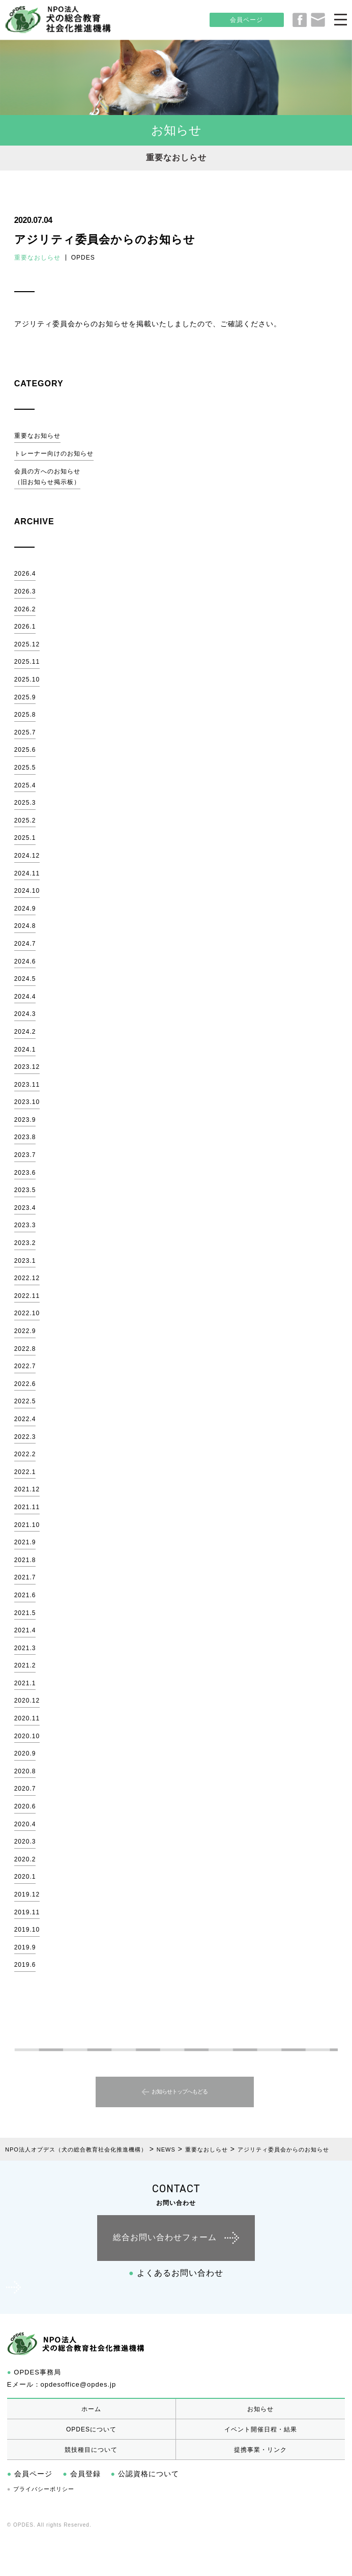 This screenshot has width=352, height=2576. Describe the element at coordinates (25, 1595) in the screenshot. I see `2021.6` at that location.